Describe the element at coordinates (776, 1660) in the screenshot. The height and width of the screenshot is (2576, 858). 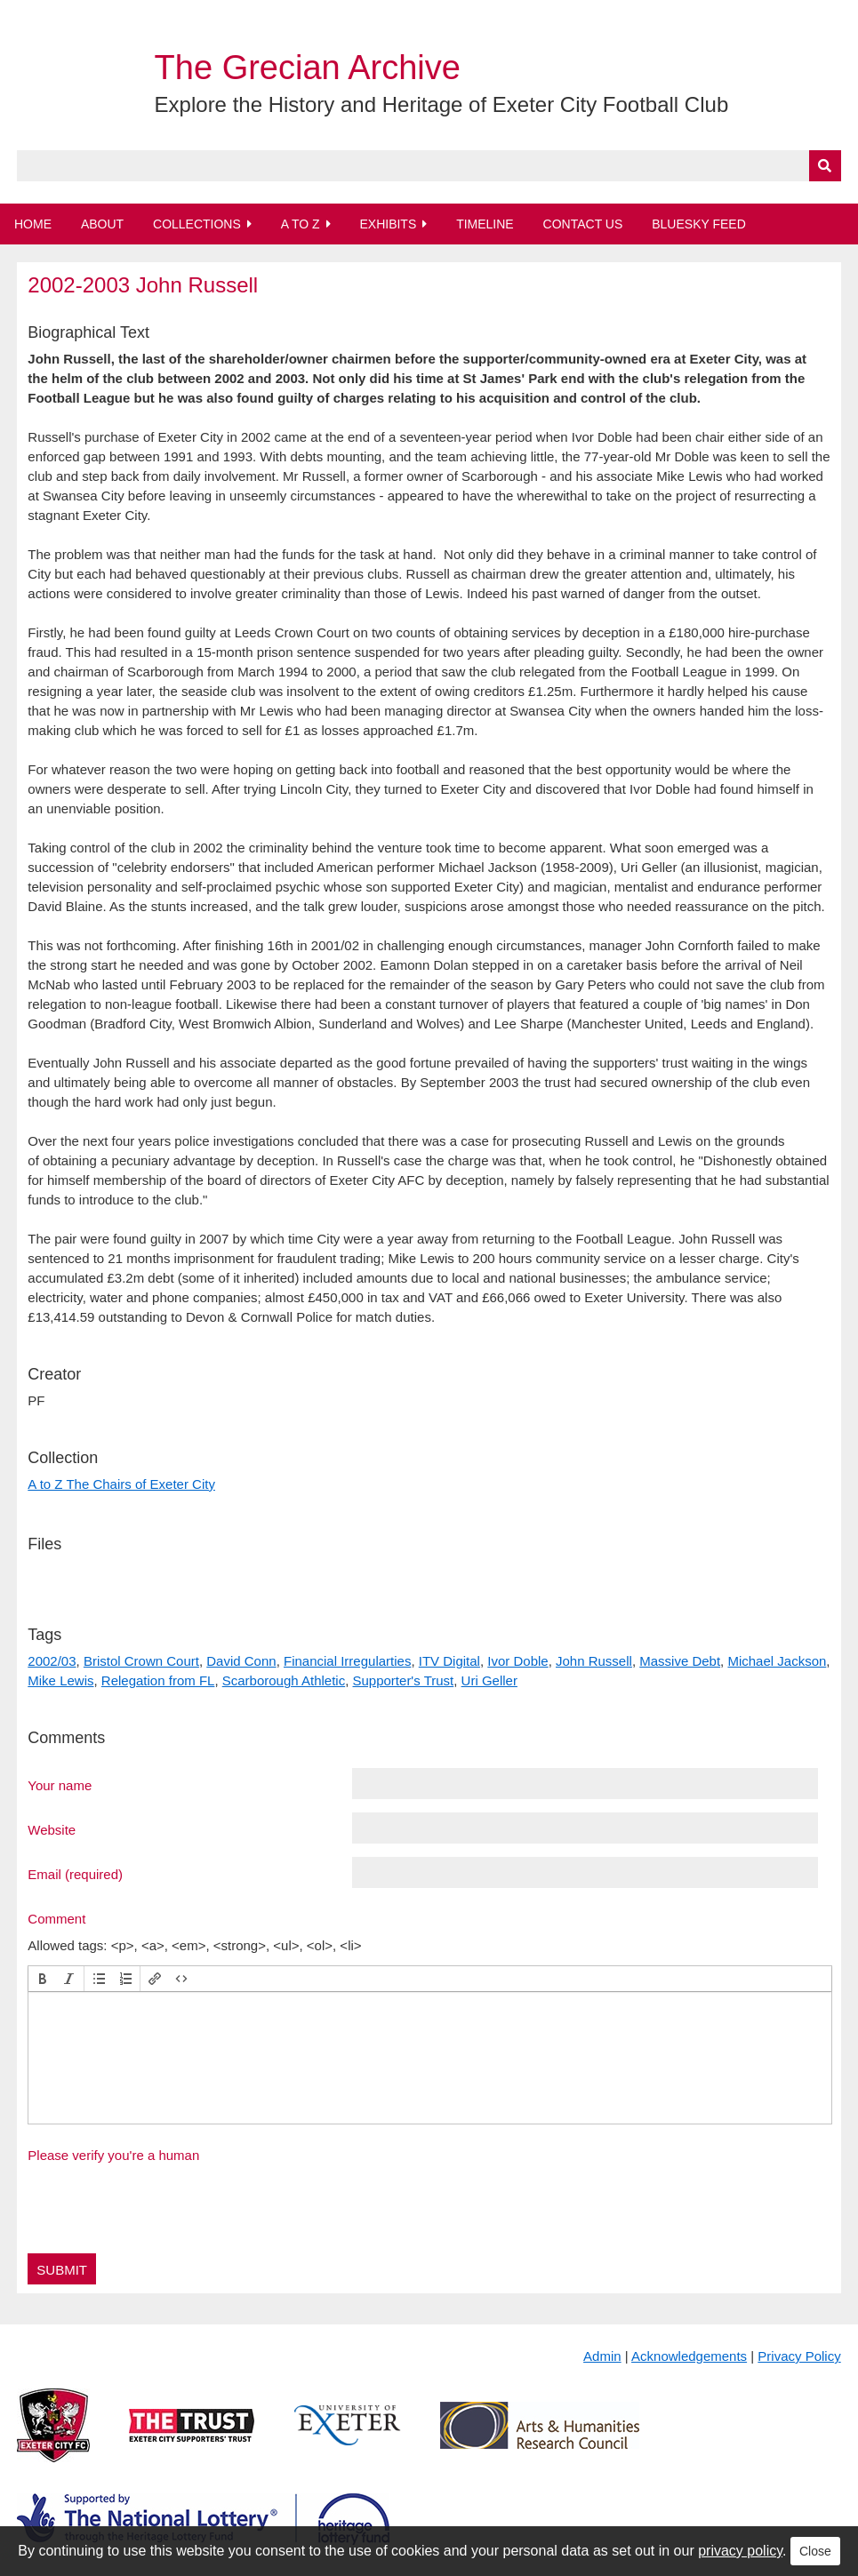
I see `Michael Jackson` at that location.